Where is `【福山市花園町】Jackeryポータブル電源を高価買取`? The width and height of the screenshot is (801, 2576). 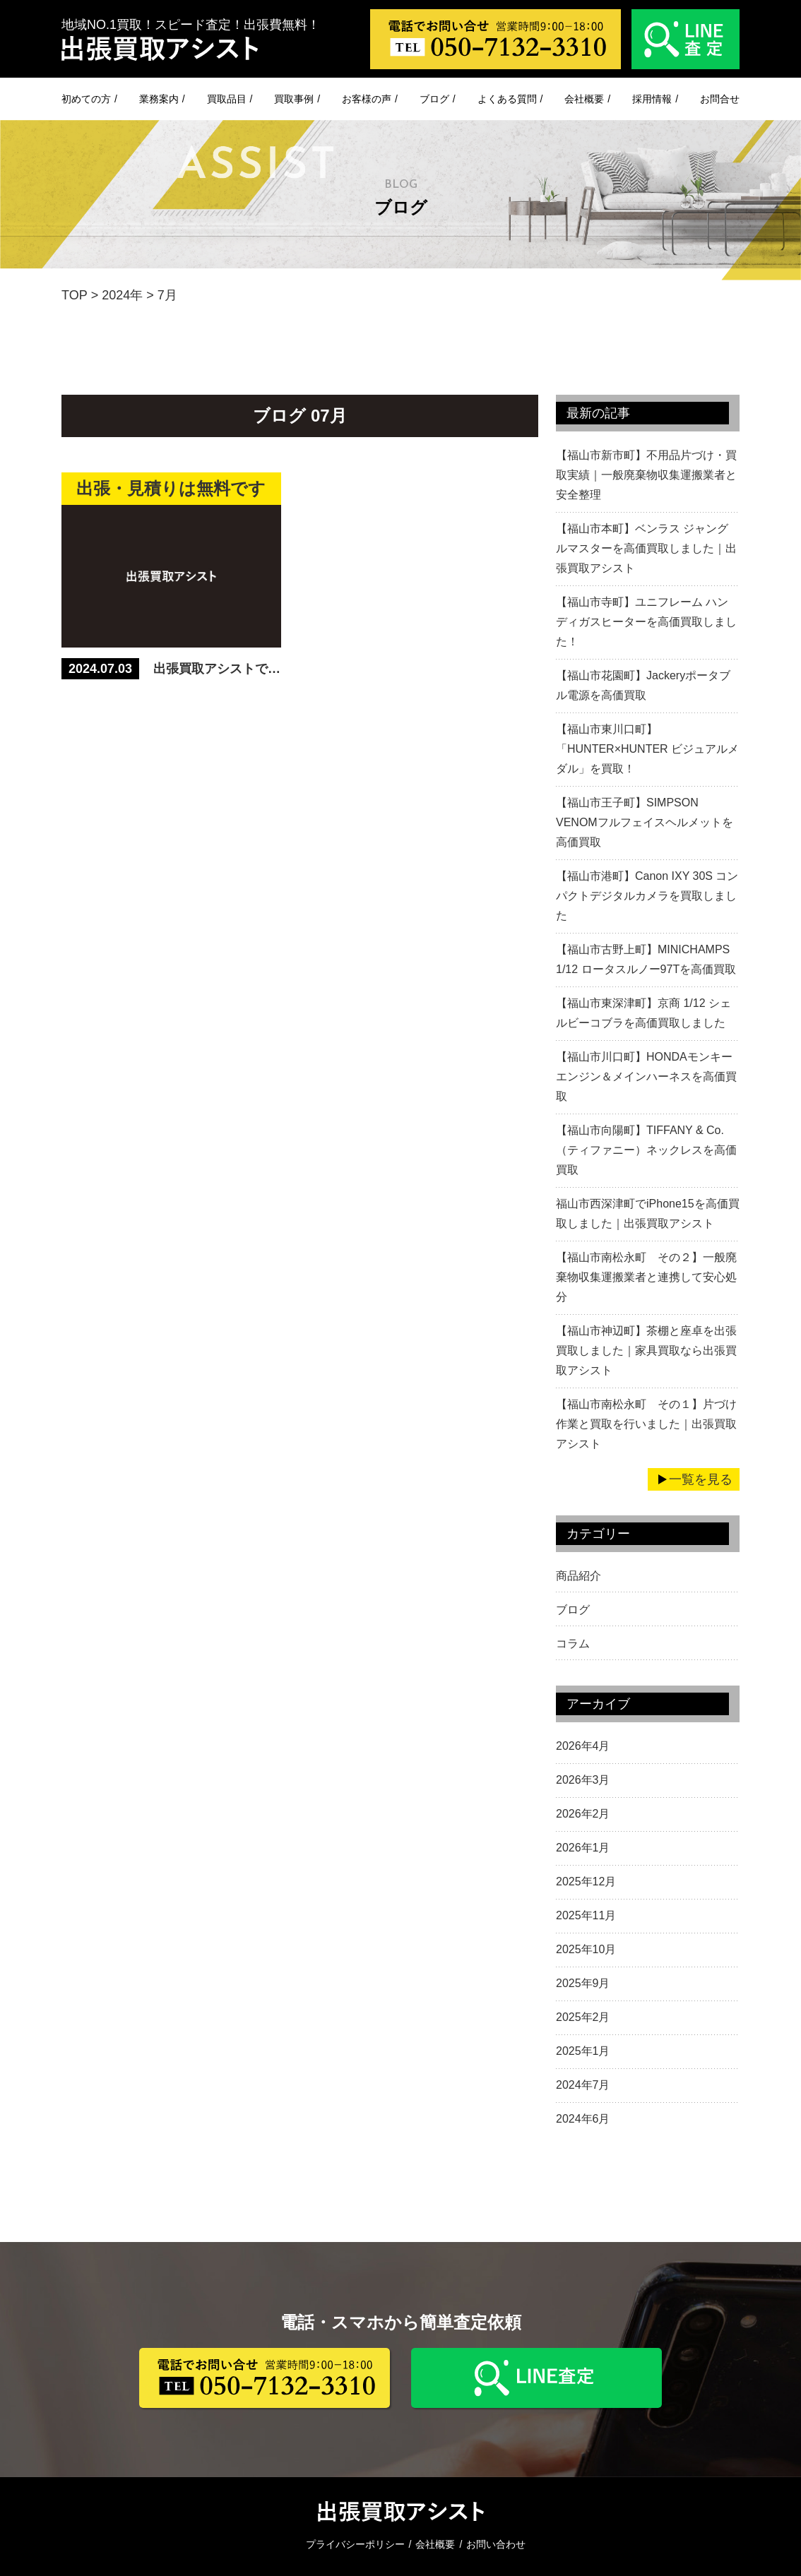
【福山市花園町】Jackeryポータブル電源を高価買取 is located at coordinates (643, 685).